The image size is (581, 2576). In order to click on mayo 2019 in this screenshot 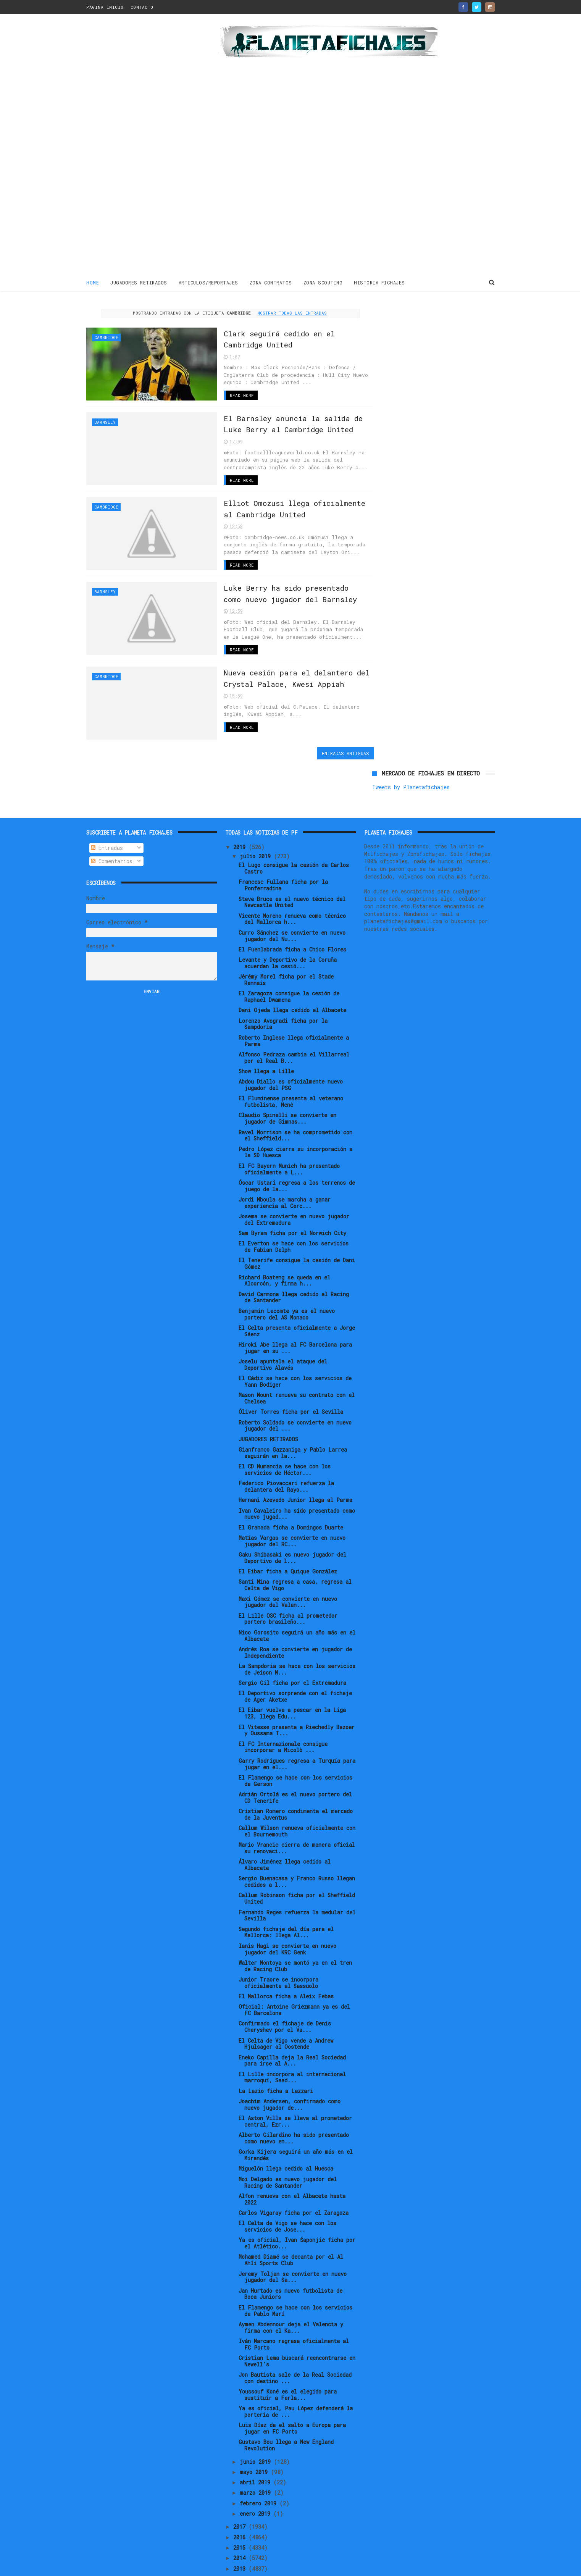, I will do `click(255, 2425)`.